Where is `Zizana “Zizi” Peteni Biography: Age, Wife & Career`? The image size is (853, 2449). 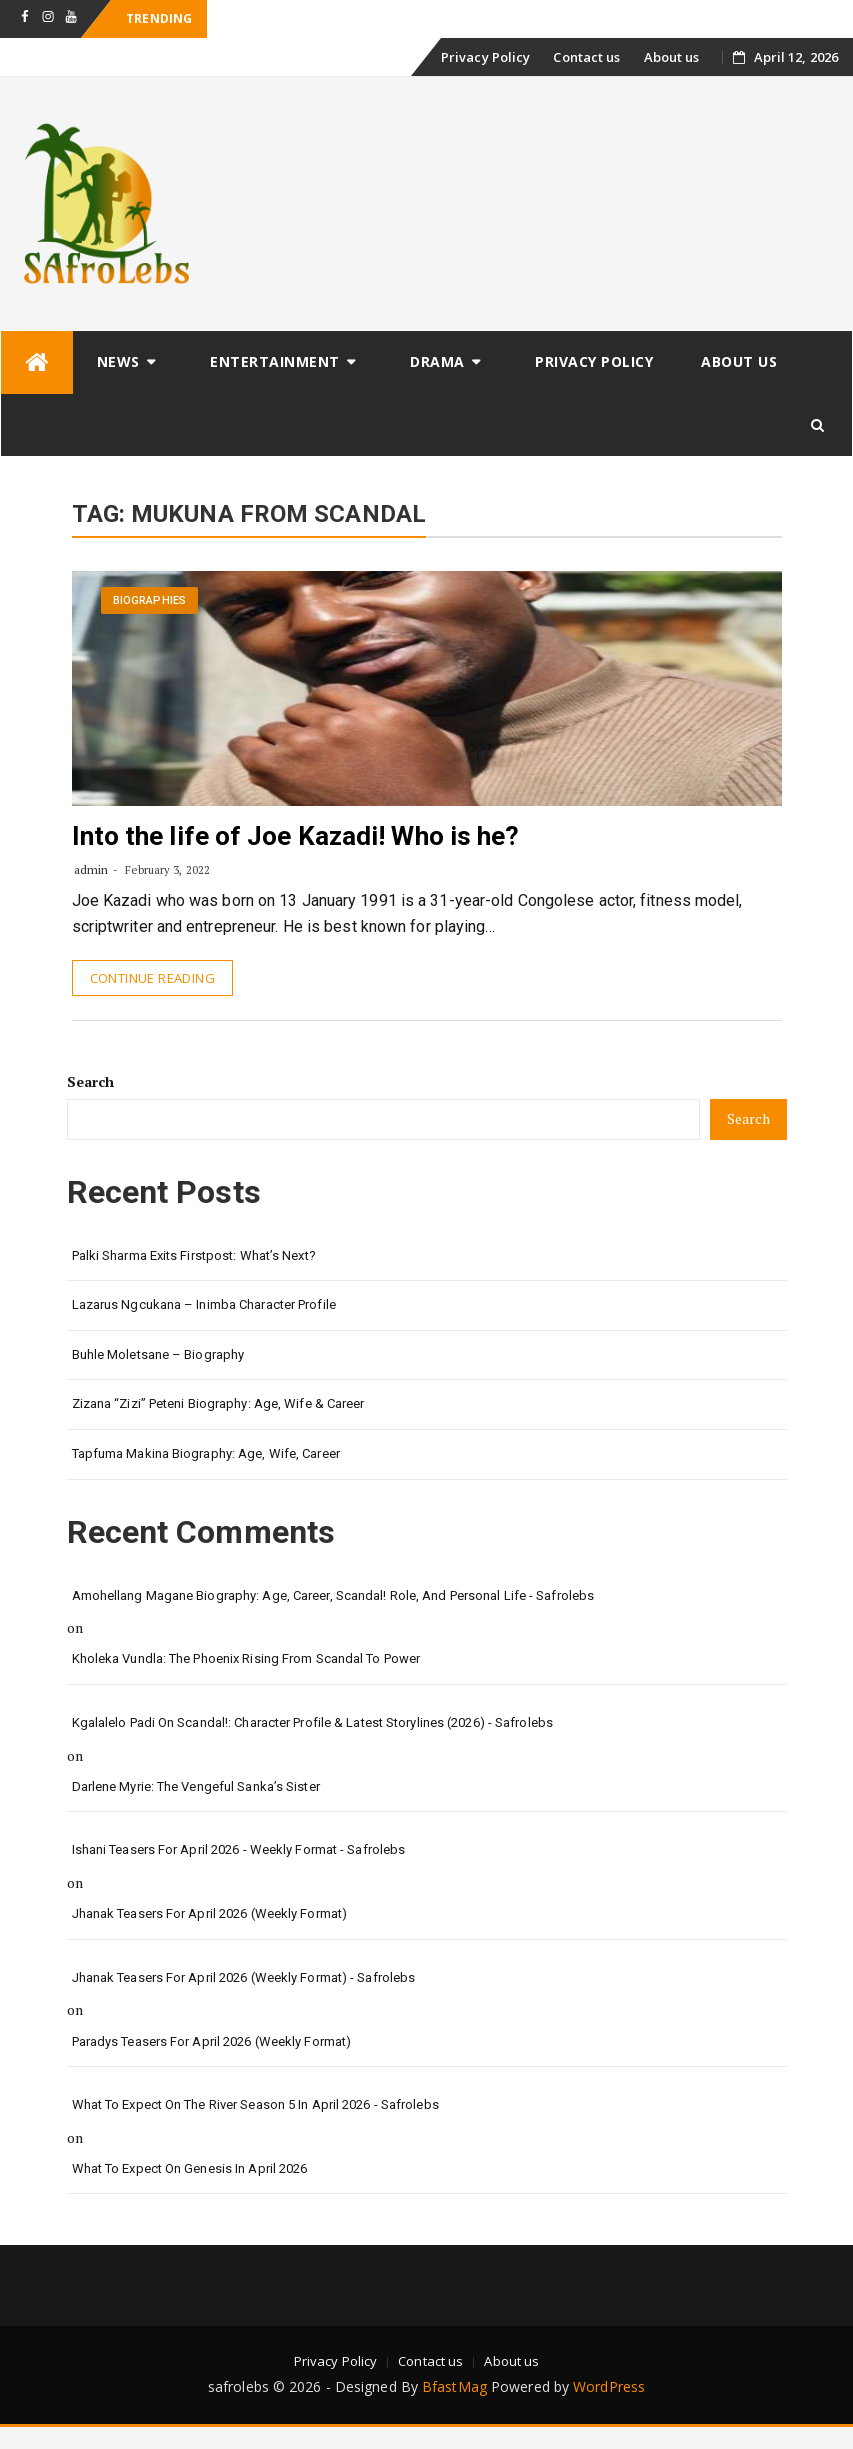 Zizana “Zizi” Peteni Biography: Age, Wife & Career is located at coordinates (218, 1403).